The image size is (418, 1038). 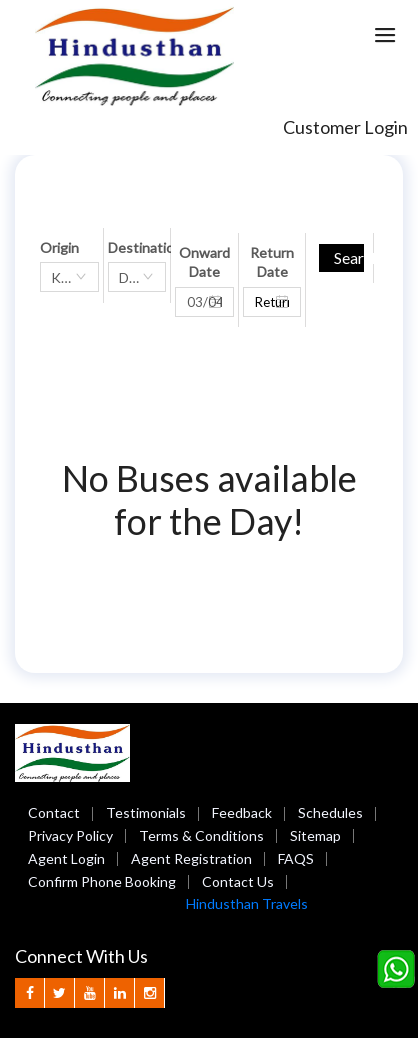 What do you see at coordinates (201, 835) in the screenshot?
I see `Terms & Conditions` at bounding box center [201, 835].